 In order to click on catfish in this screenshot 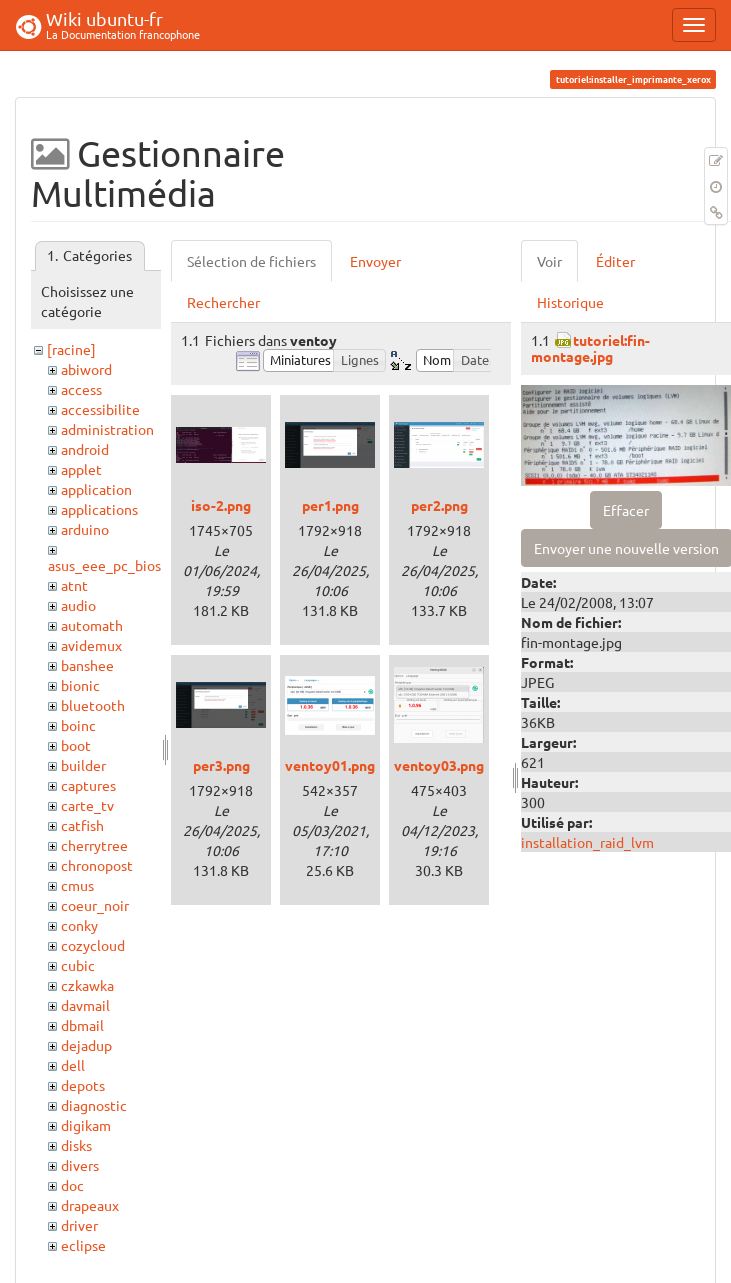, I will do `click(82, 825)`.